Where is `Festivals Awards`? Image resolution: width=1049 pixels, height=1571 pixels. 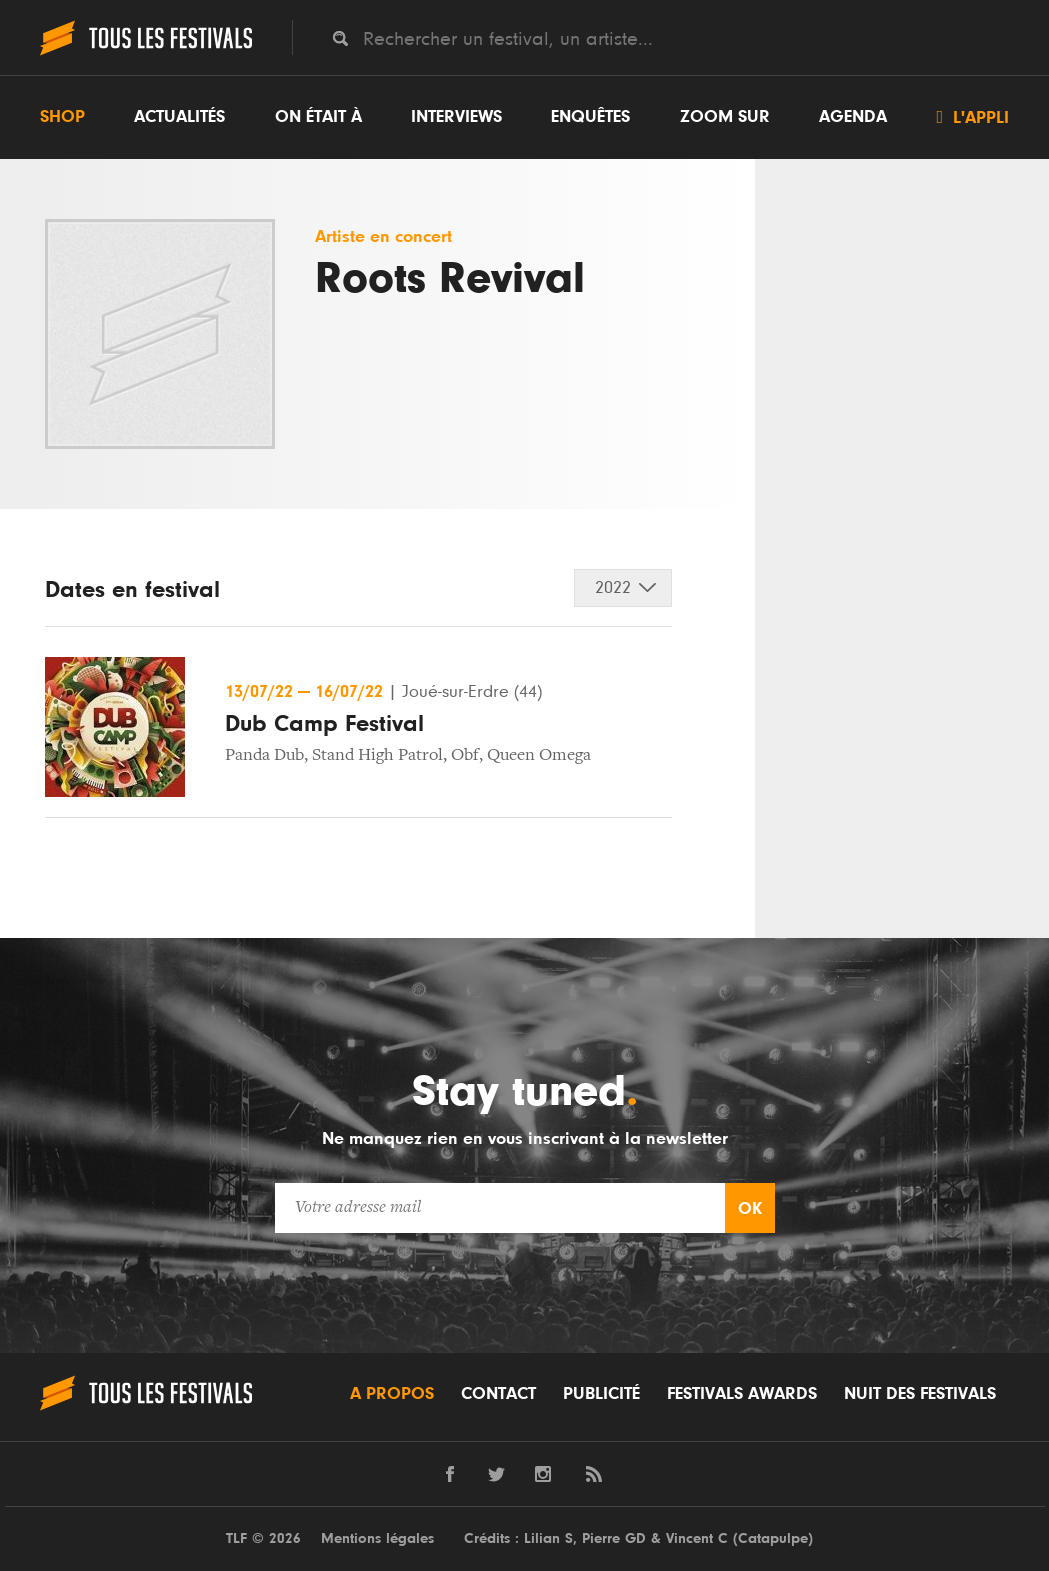
Festivals Awards is located at coordinates (742, 1394).